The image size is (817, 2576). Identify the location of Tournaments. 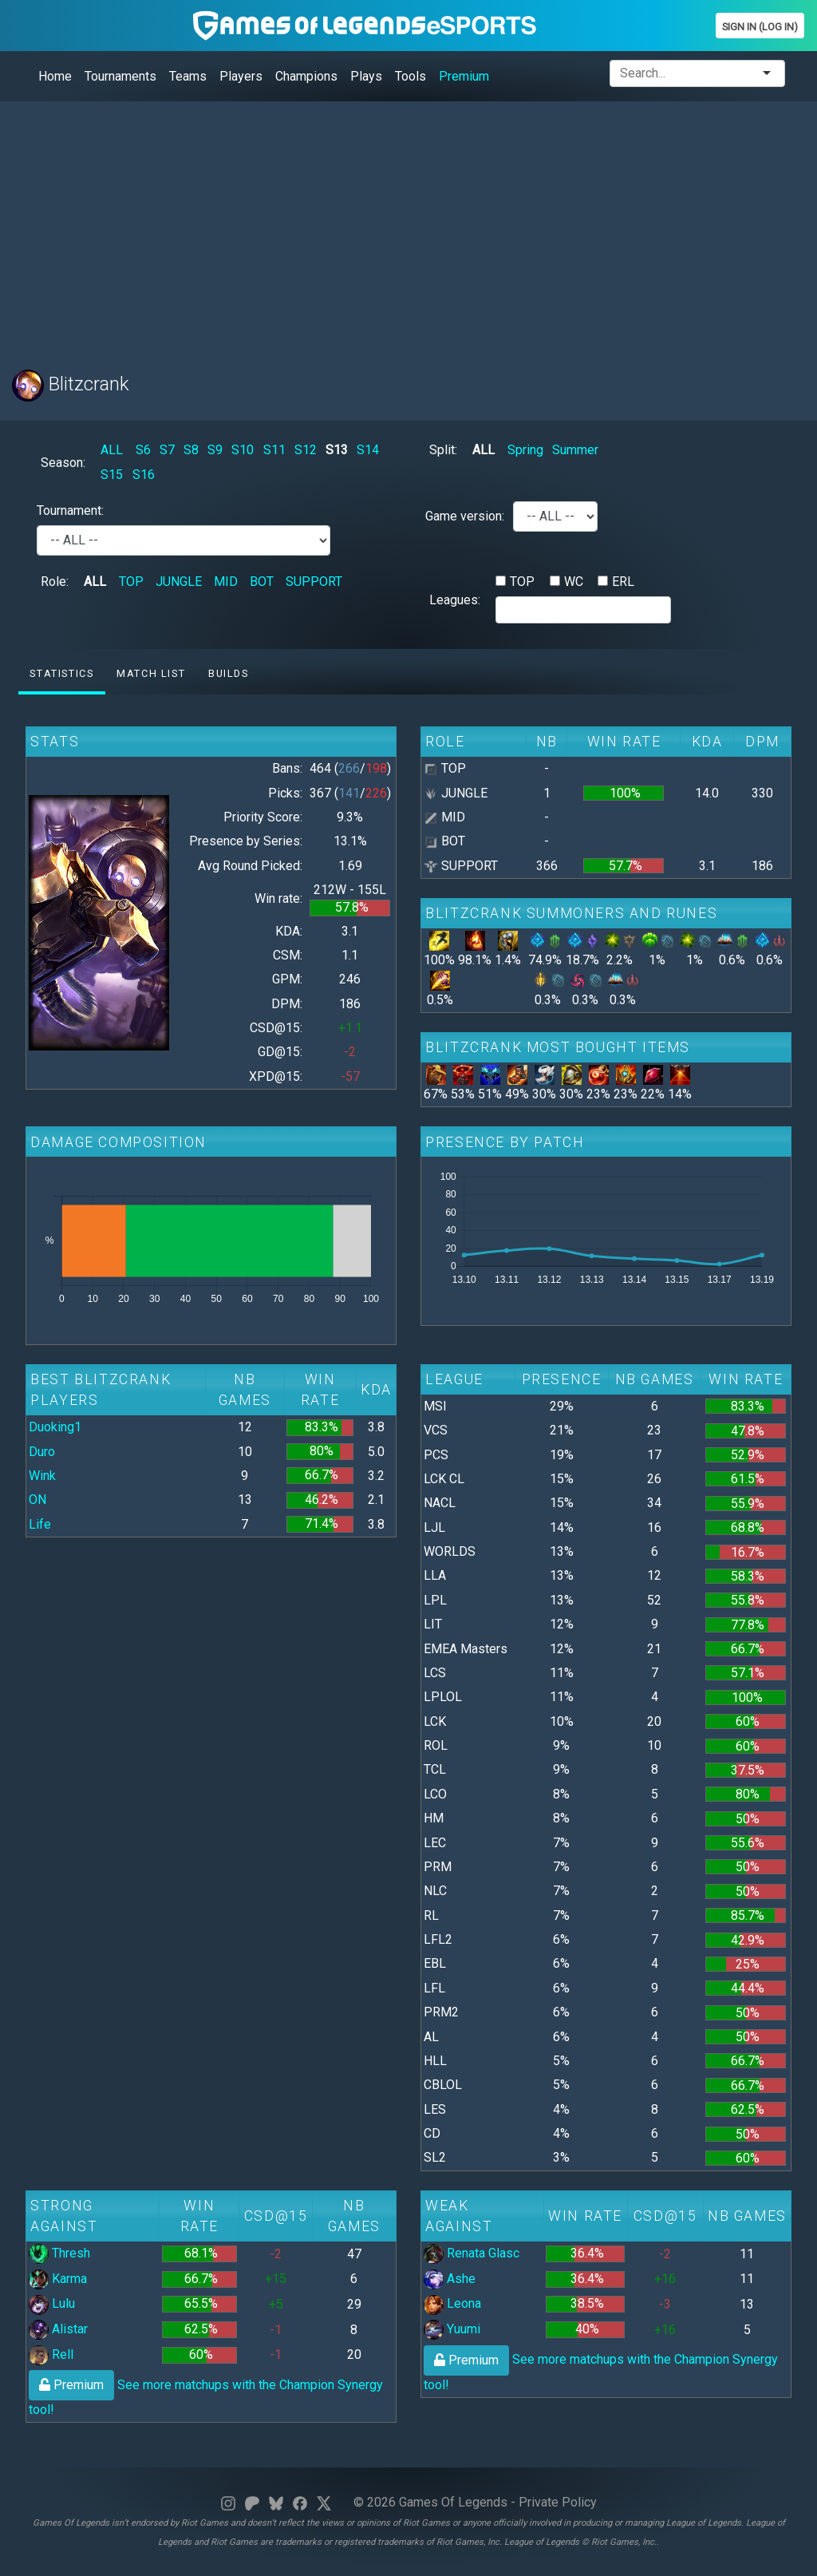
(120, 76).